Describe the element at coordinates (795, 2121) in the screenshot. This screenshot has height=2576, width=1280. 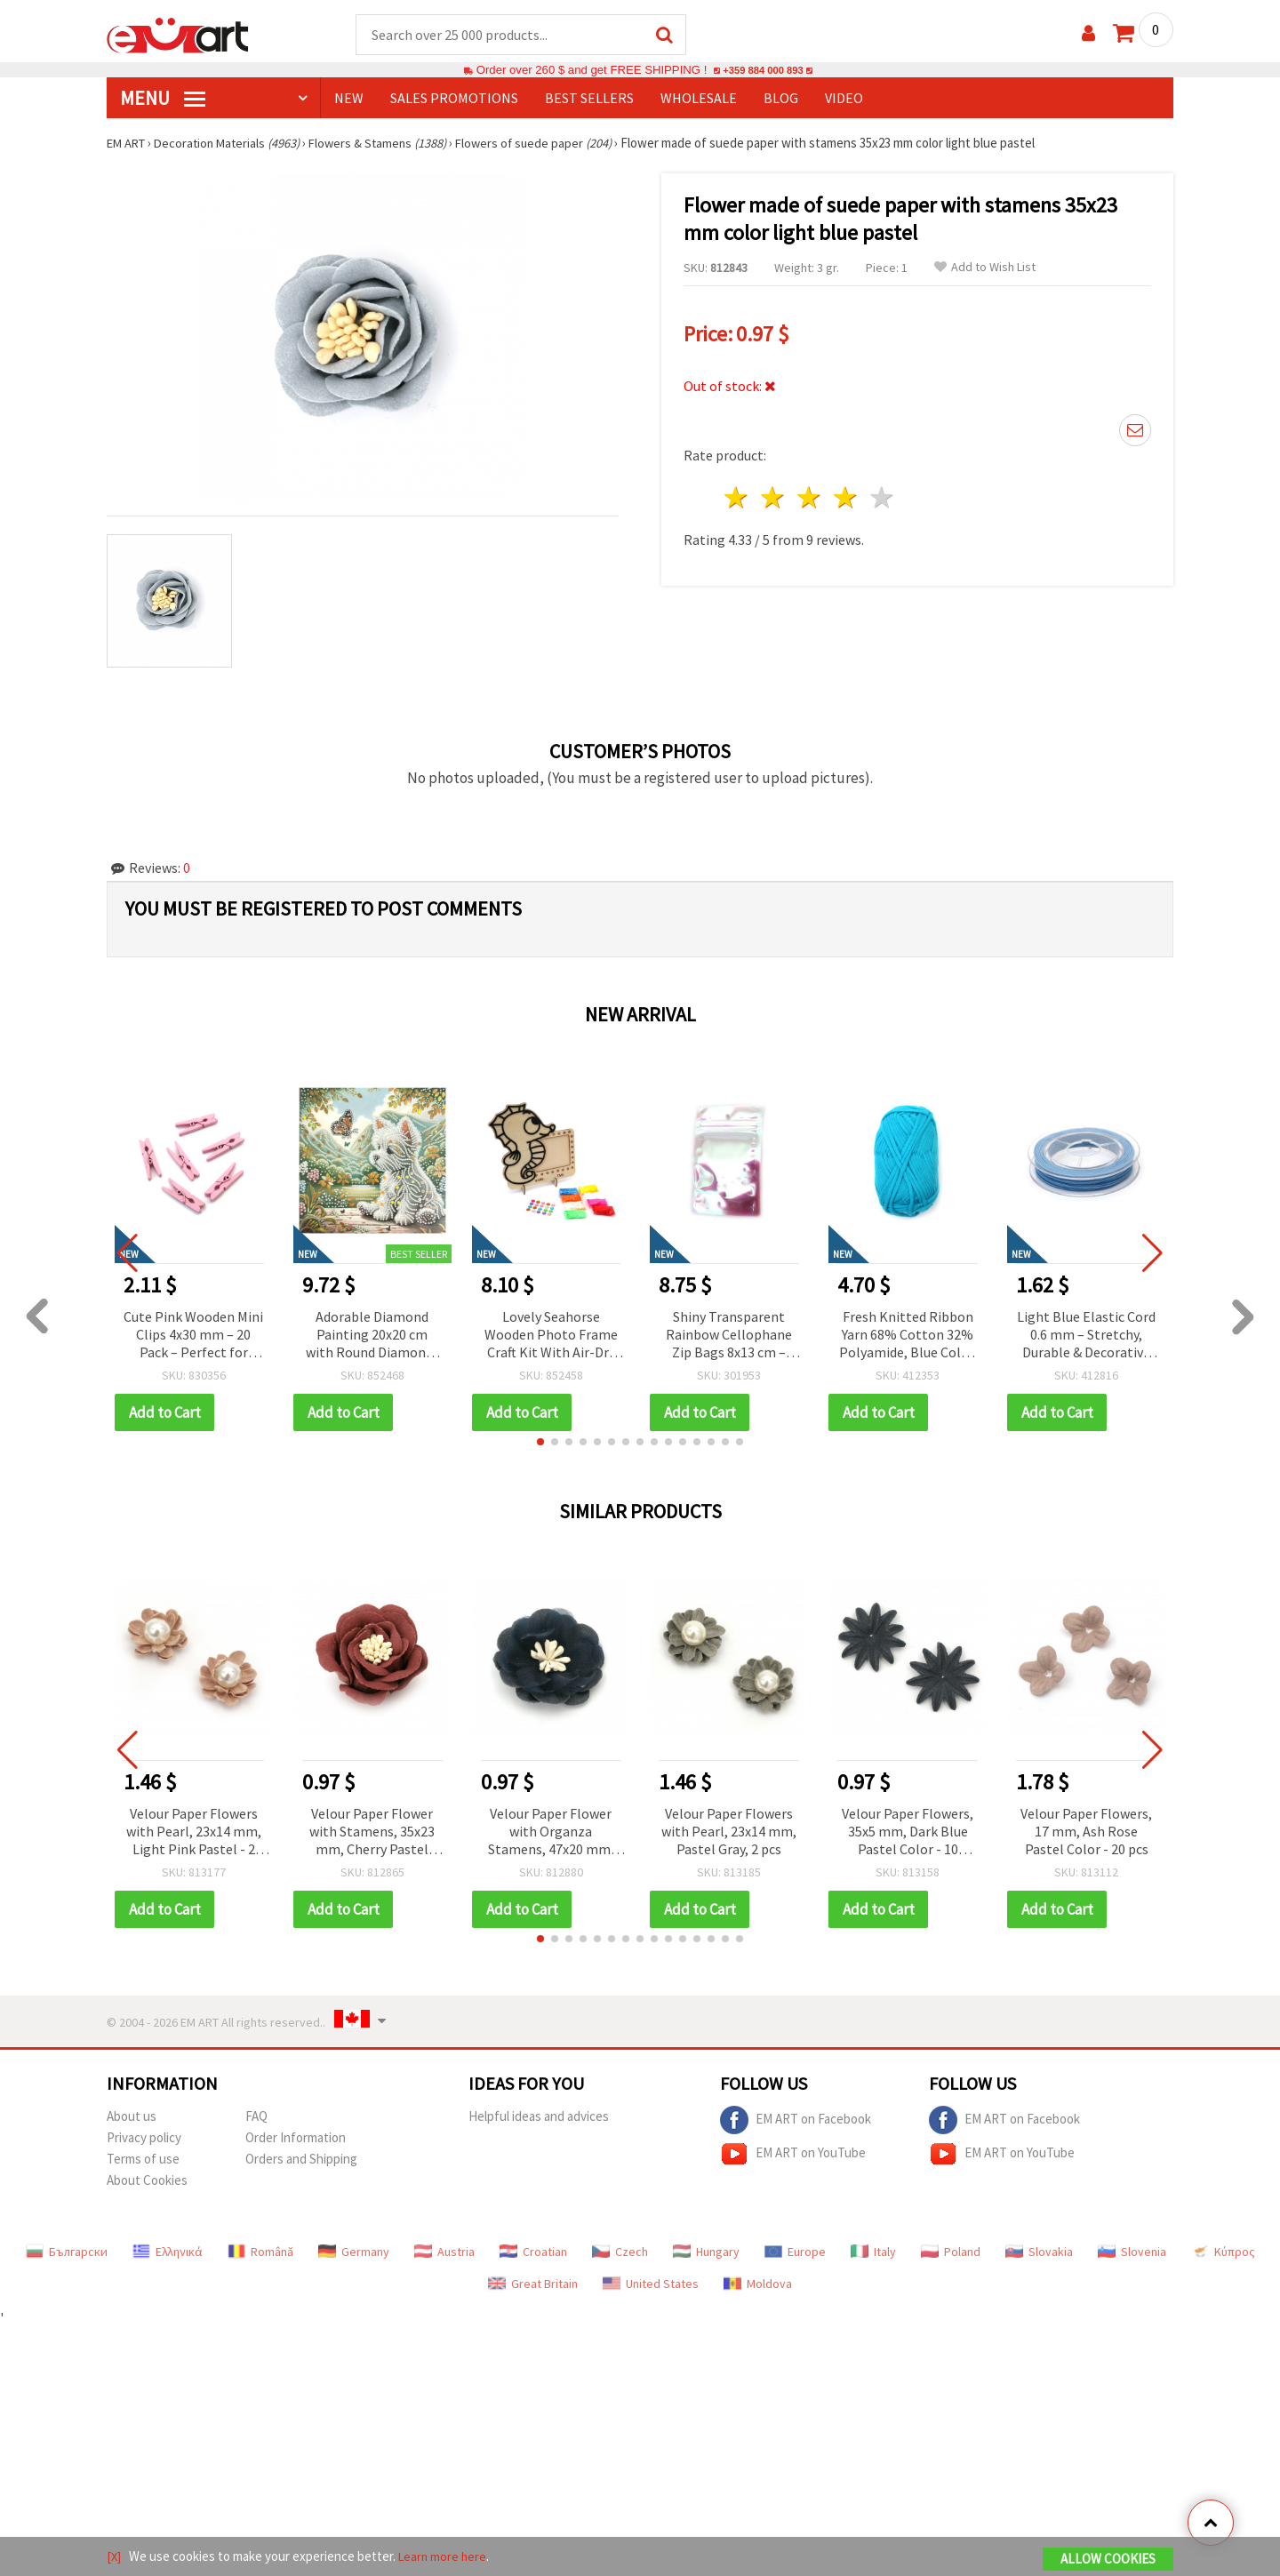
I see `EM ART on Facebook` at that location.